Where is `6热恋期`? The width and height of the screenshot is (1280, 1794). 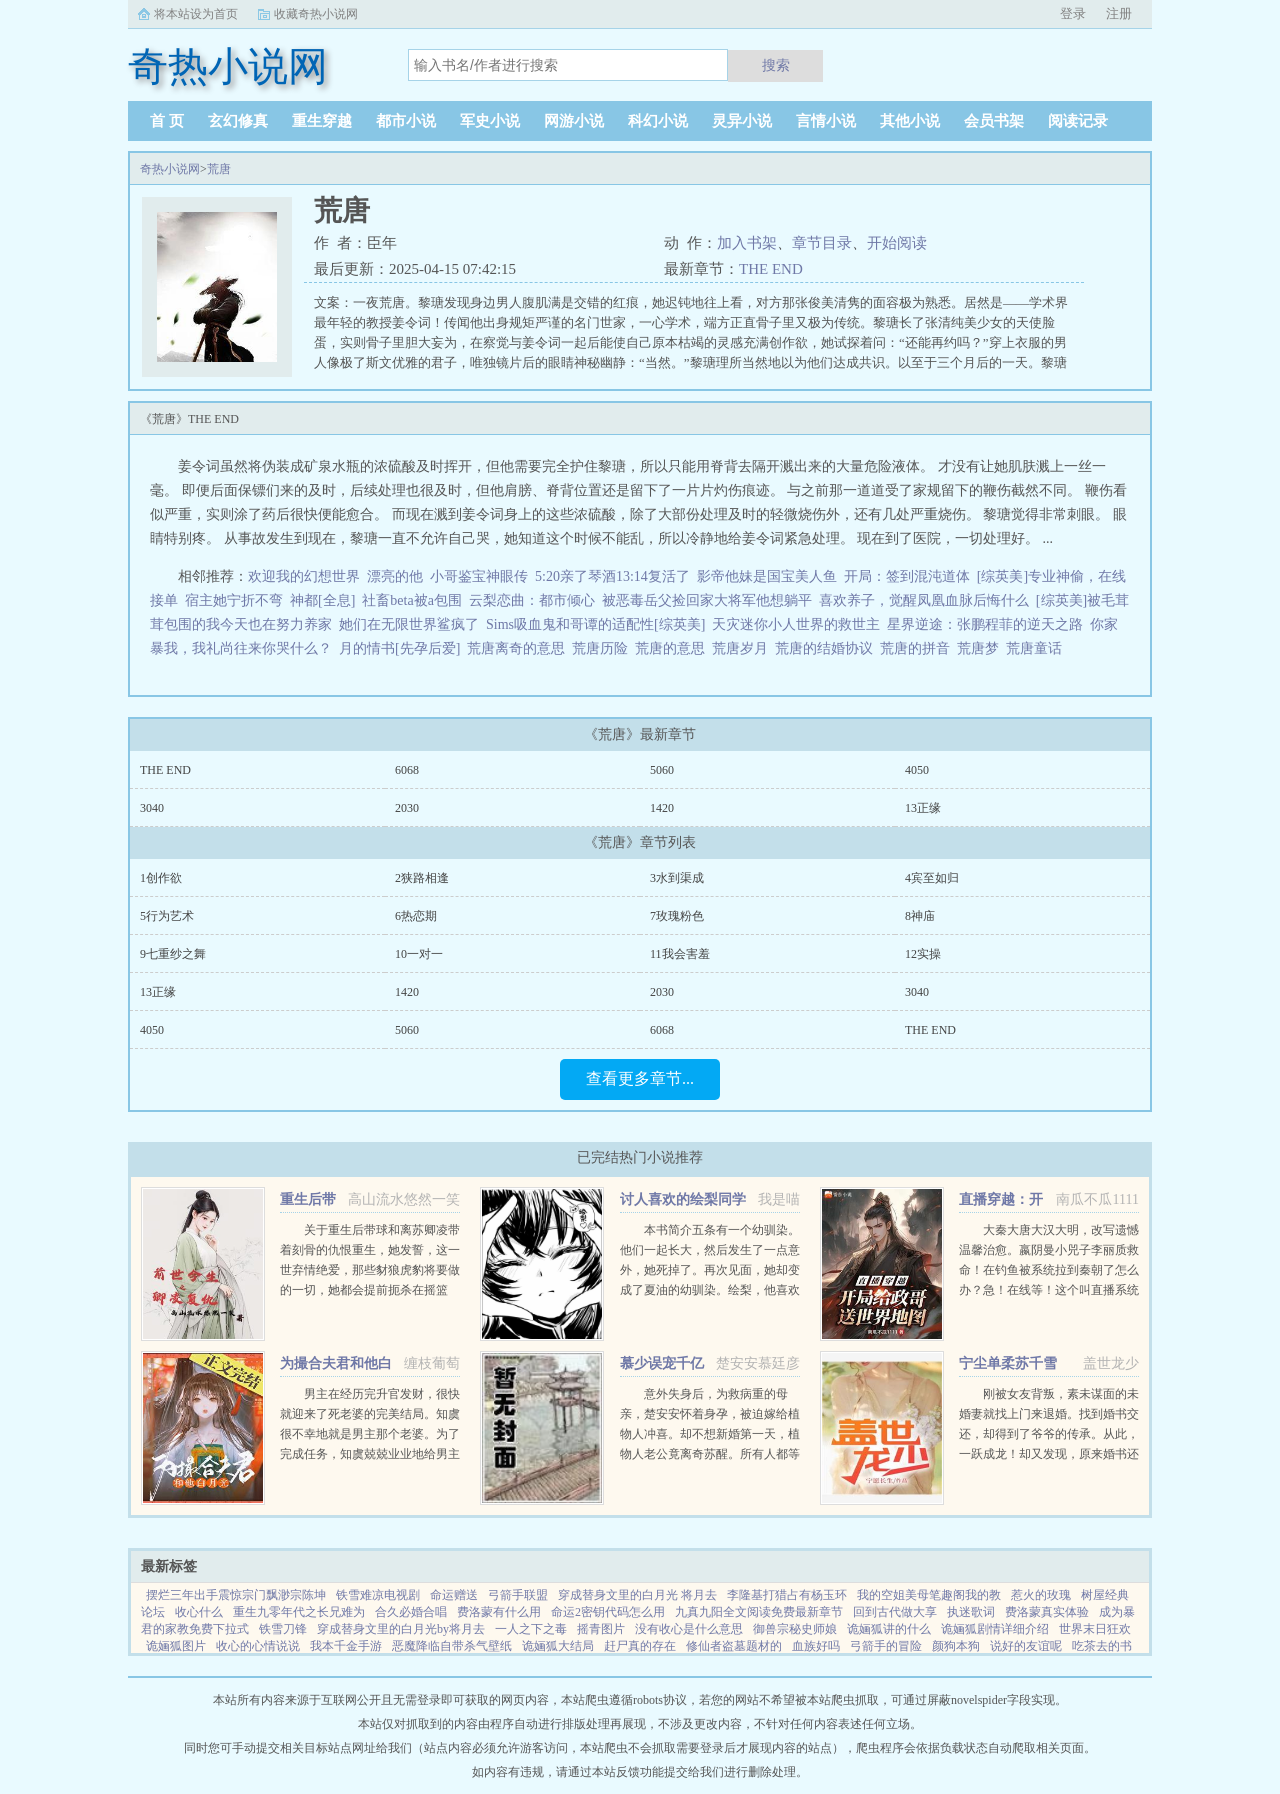 6热恋期 is located at coordinates (416, 916).